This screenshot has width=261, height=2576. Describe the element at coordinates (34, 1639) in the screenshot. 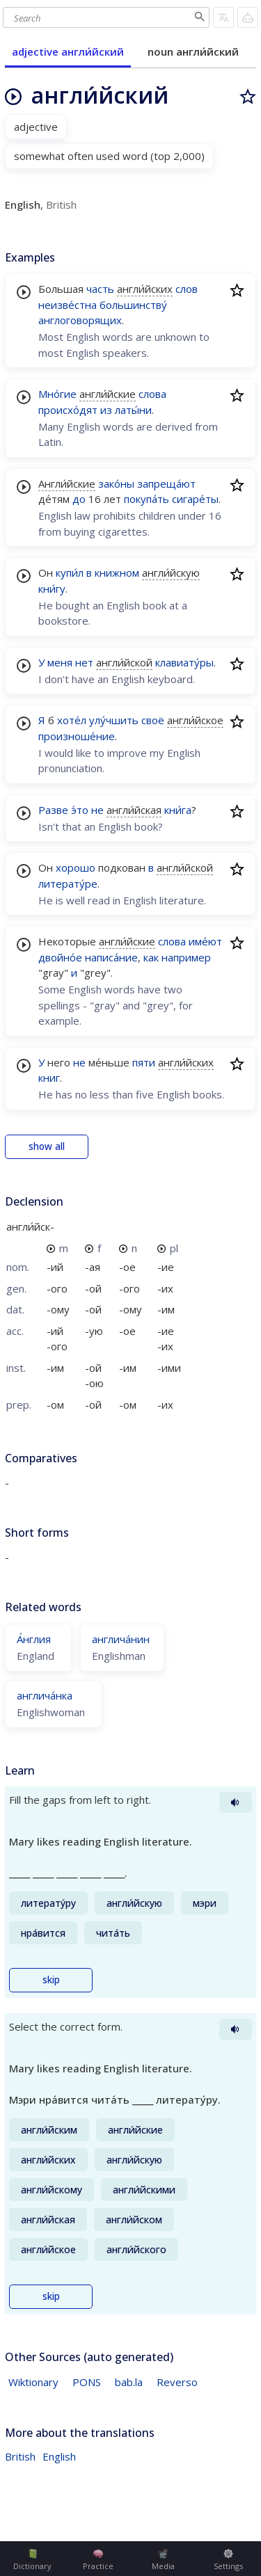

I see `А́нглия` at that location.